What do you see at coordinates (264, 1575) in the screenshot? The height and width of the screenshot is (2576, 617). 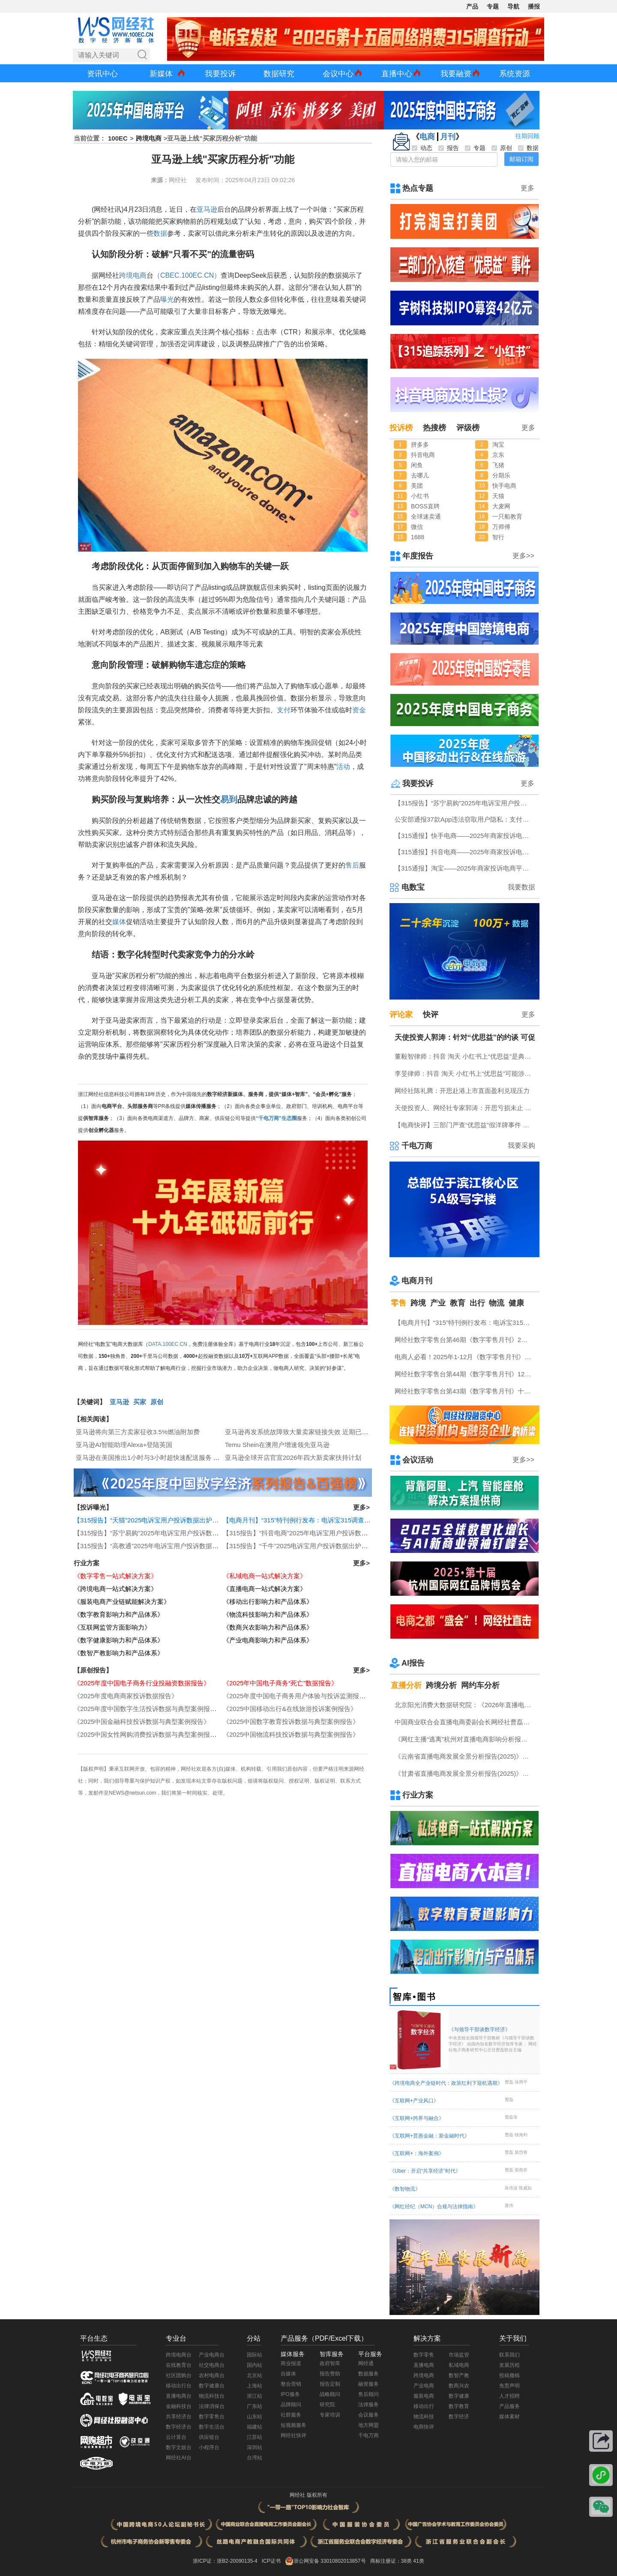 I see `《私域电商一站式解决方案》` at bounding box center [264, 1575].